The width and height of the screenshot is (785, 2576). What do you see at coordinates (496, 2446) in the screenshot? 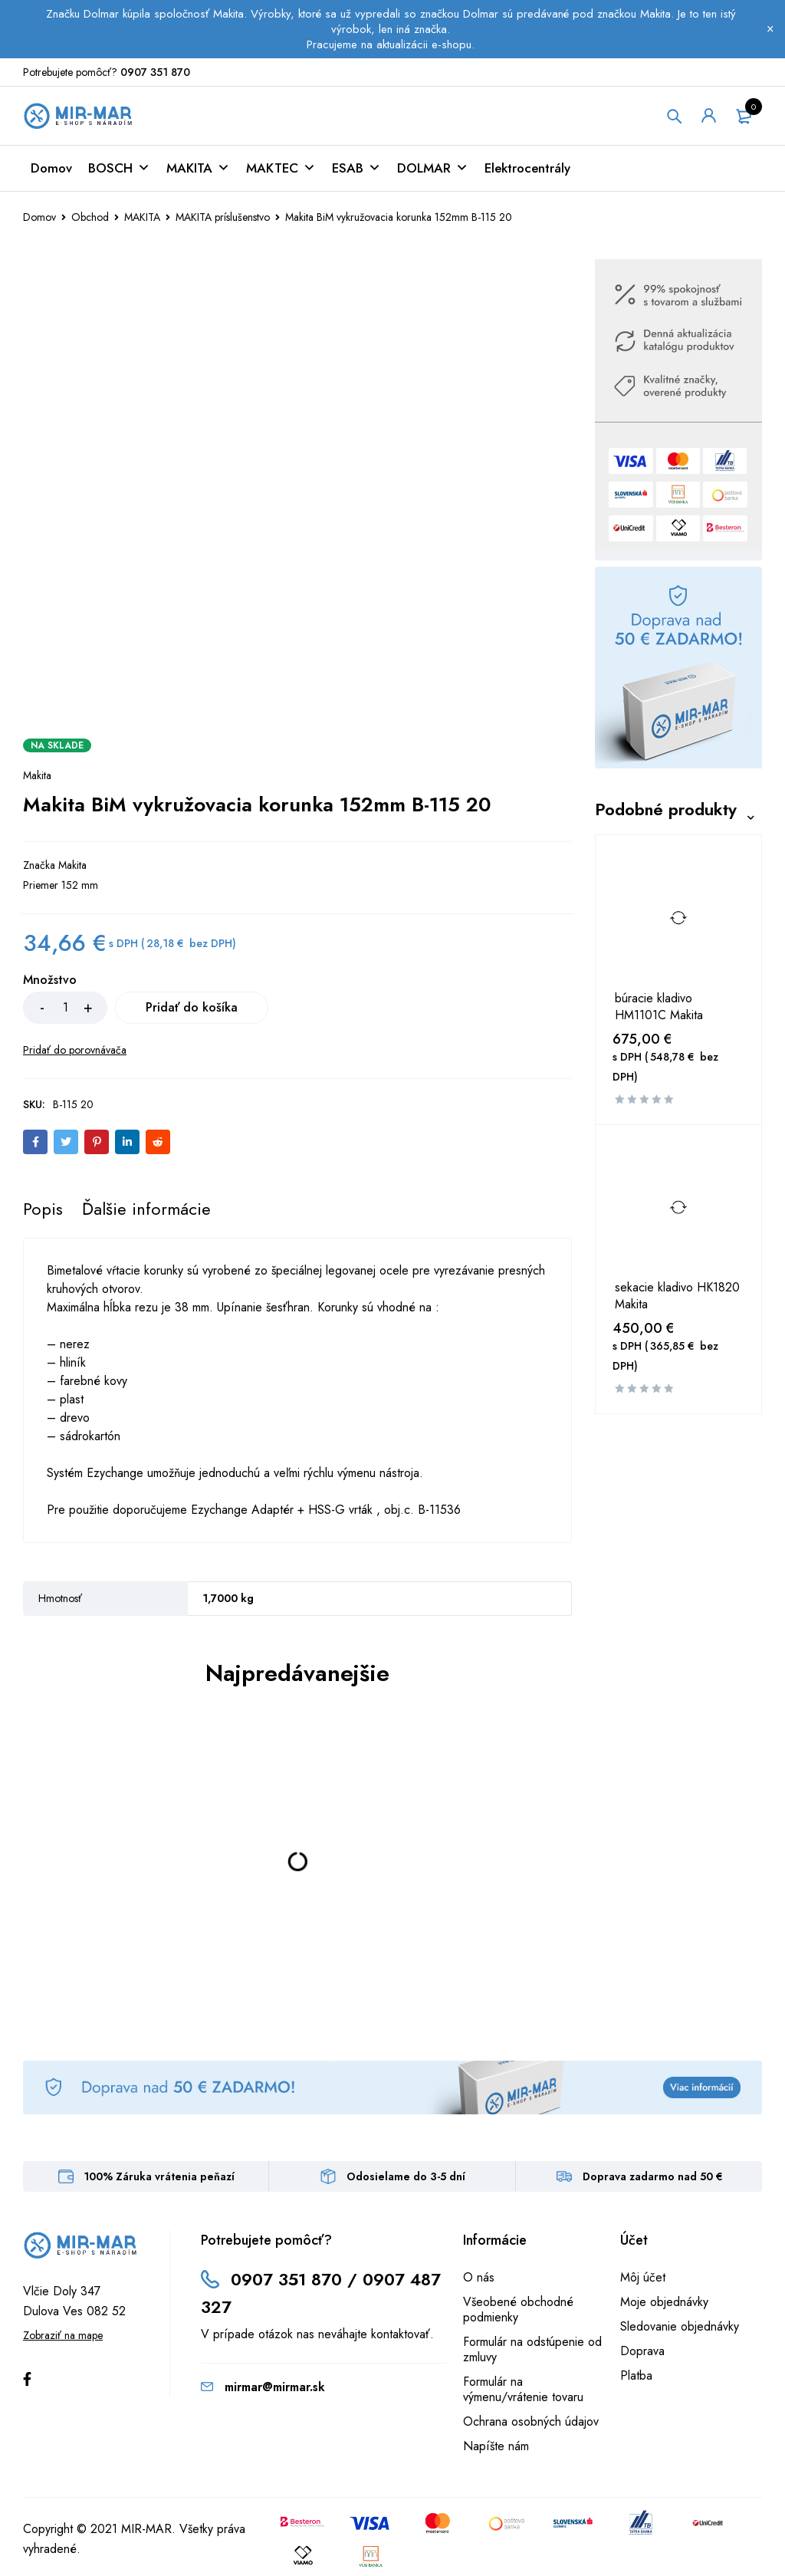
I see `Napíšte nám` at bounding box center [496, 2446].